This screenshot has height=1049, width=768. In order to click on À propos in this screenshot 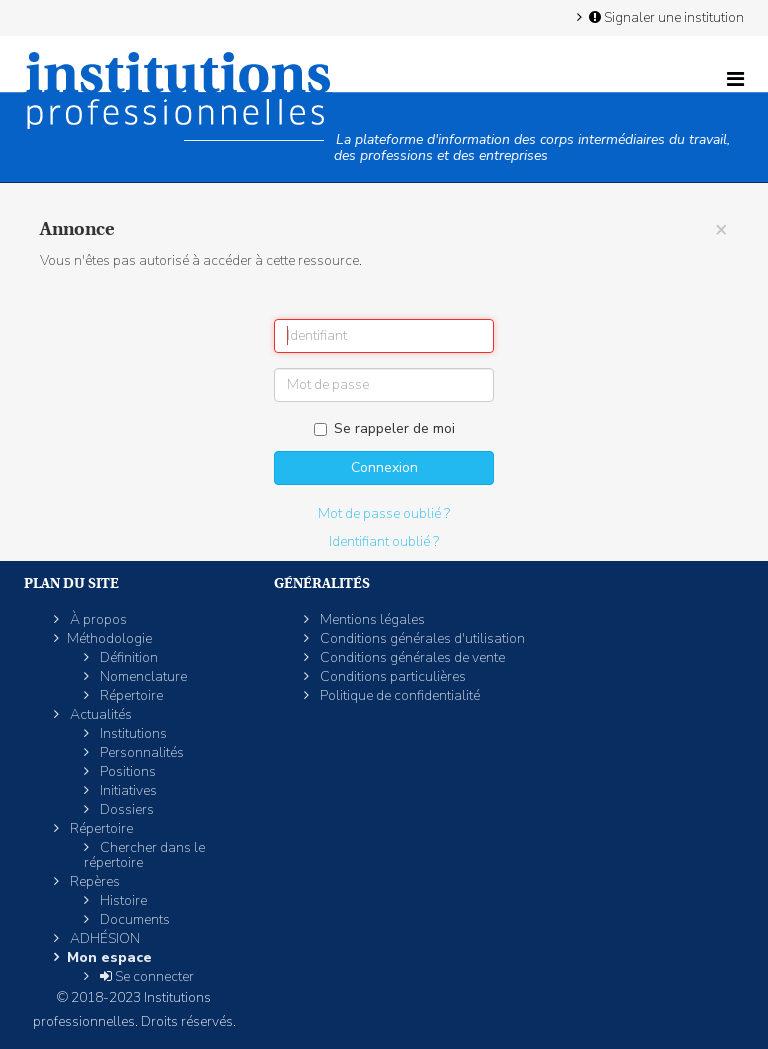, I will do `click(97, 619)`.